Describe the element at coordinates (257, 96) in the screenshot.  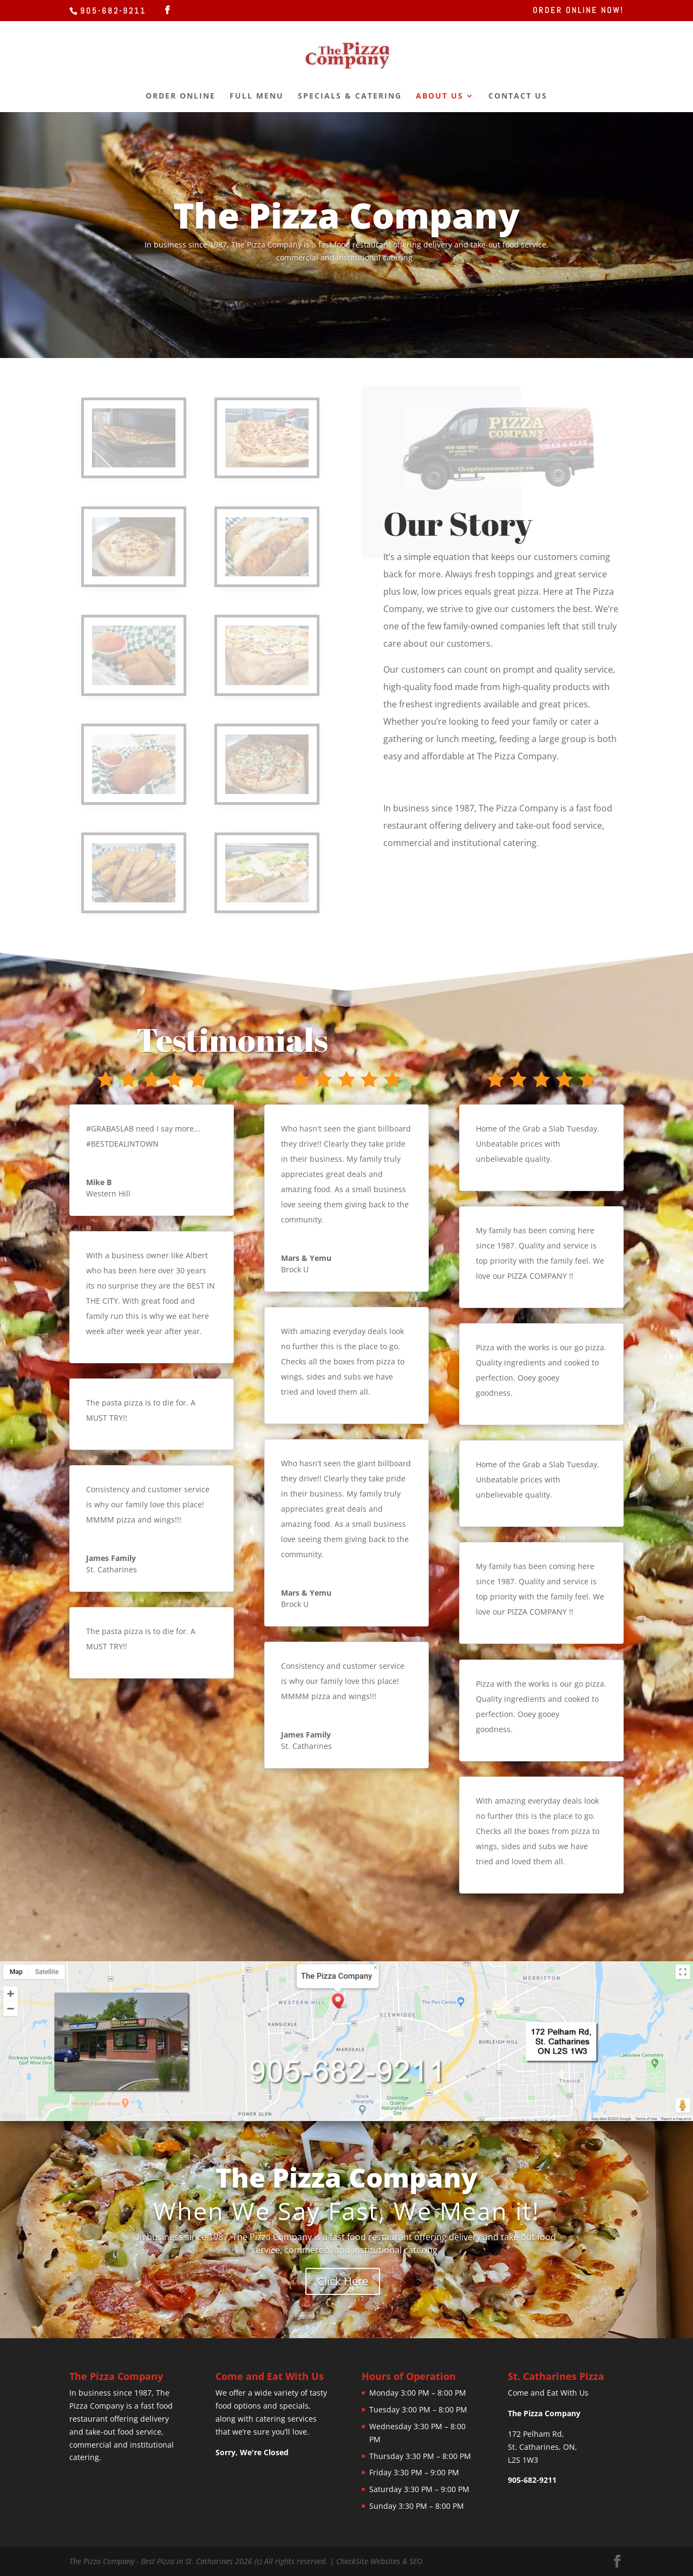
I see `Full Menu` at that location.